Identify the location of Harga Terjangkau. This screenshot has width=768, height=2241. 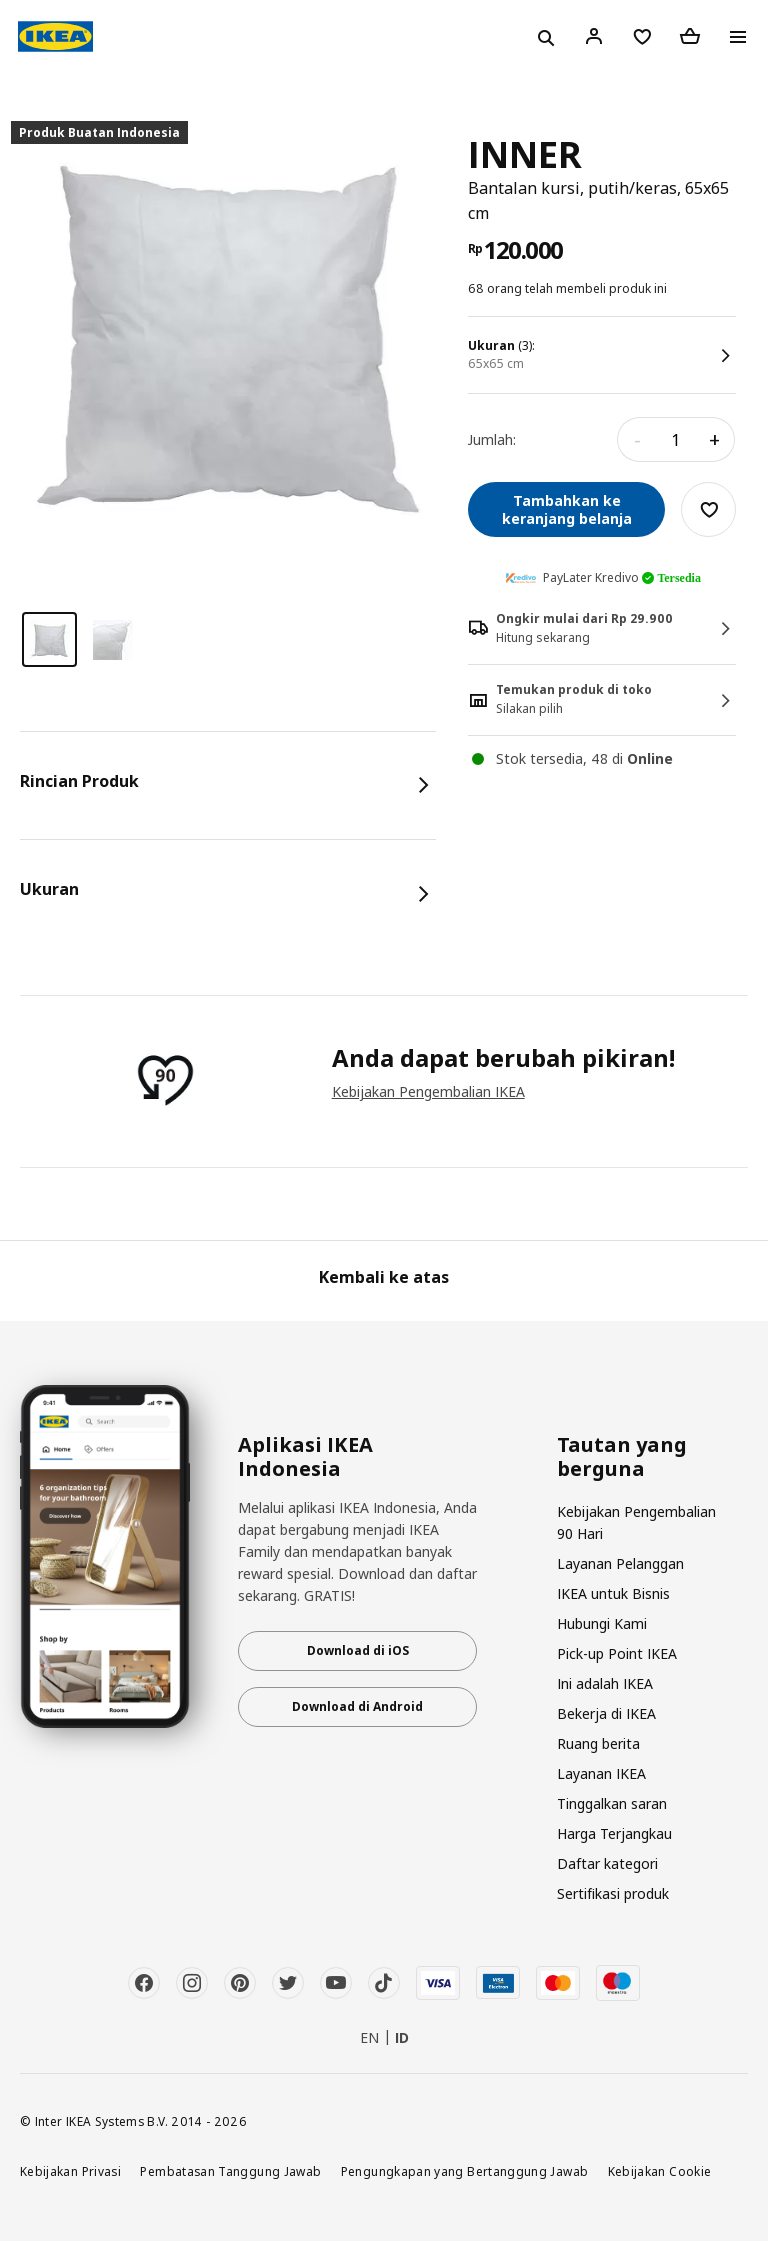
(614, 1833).